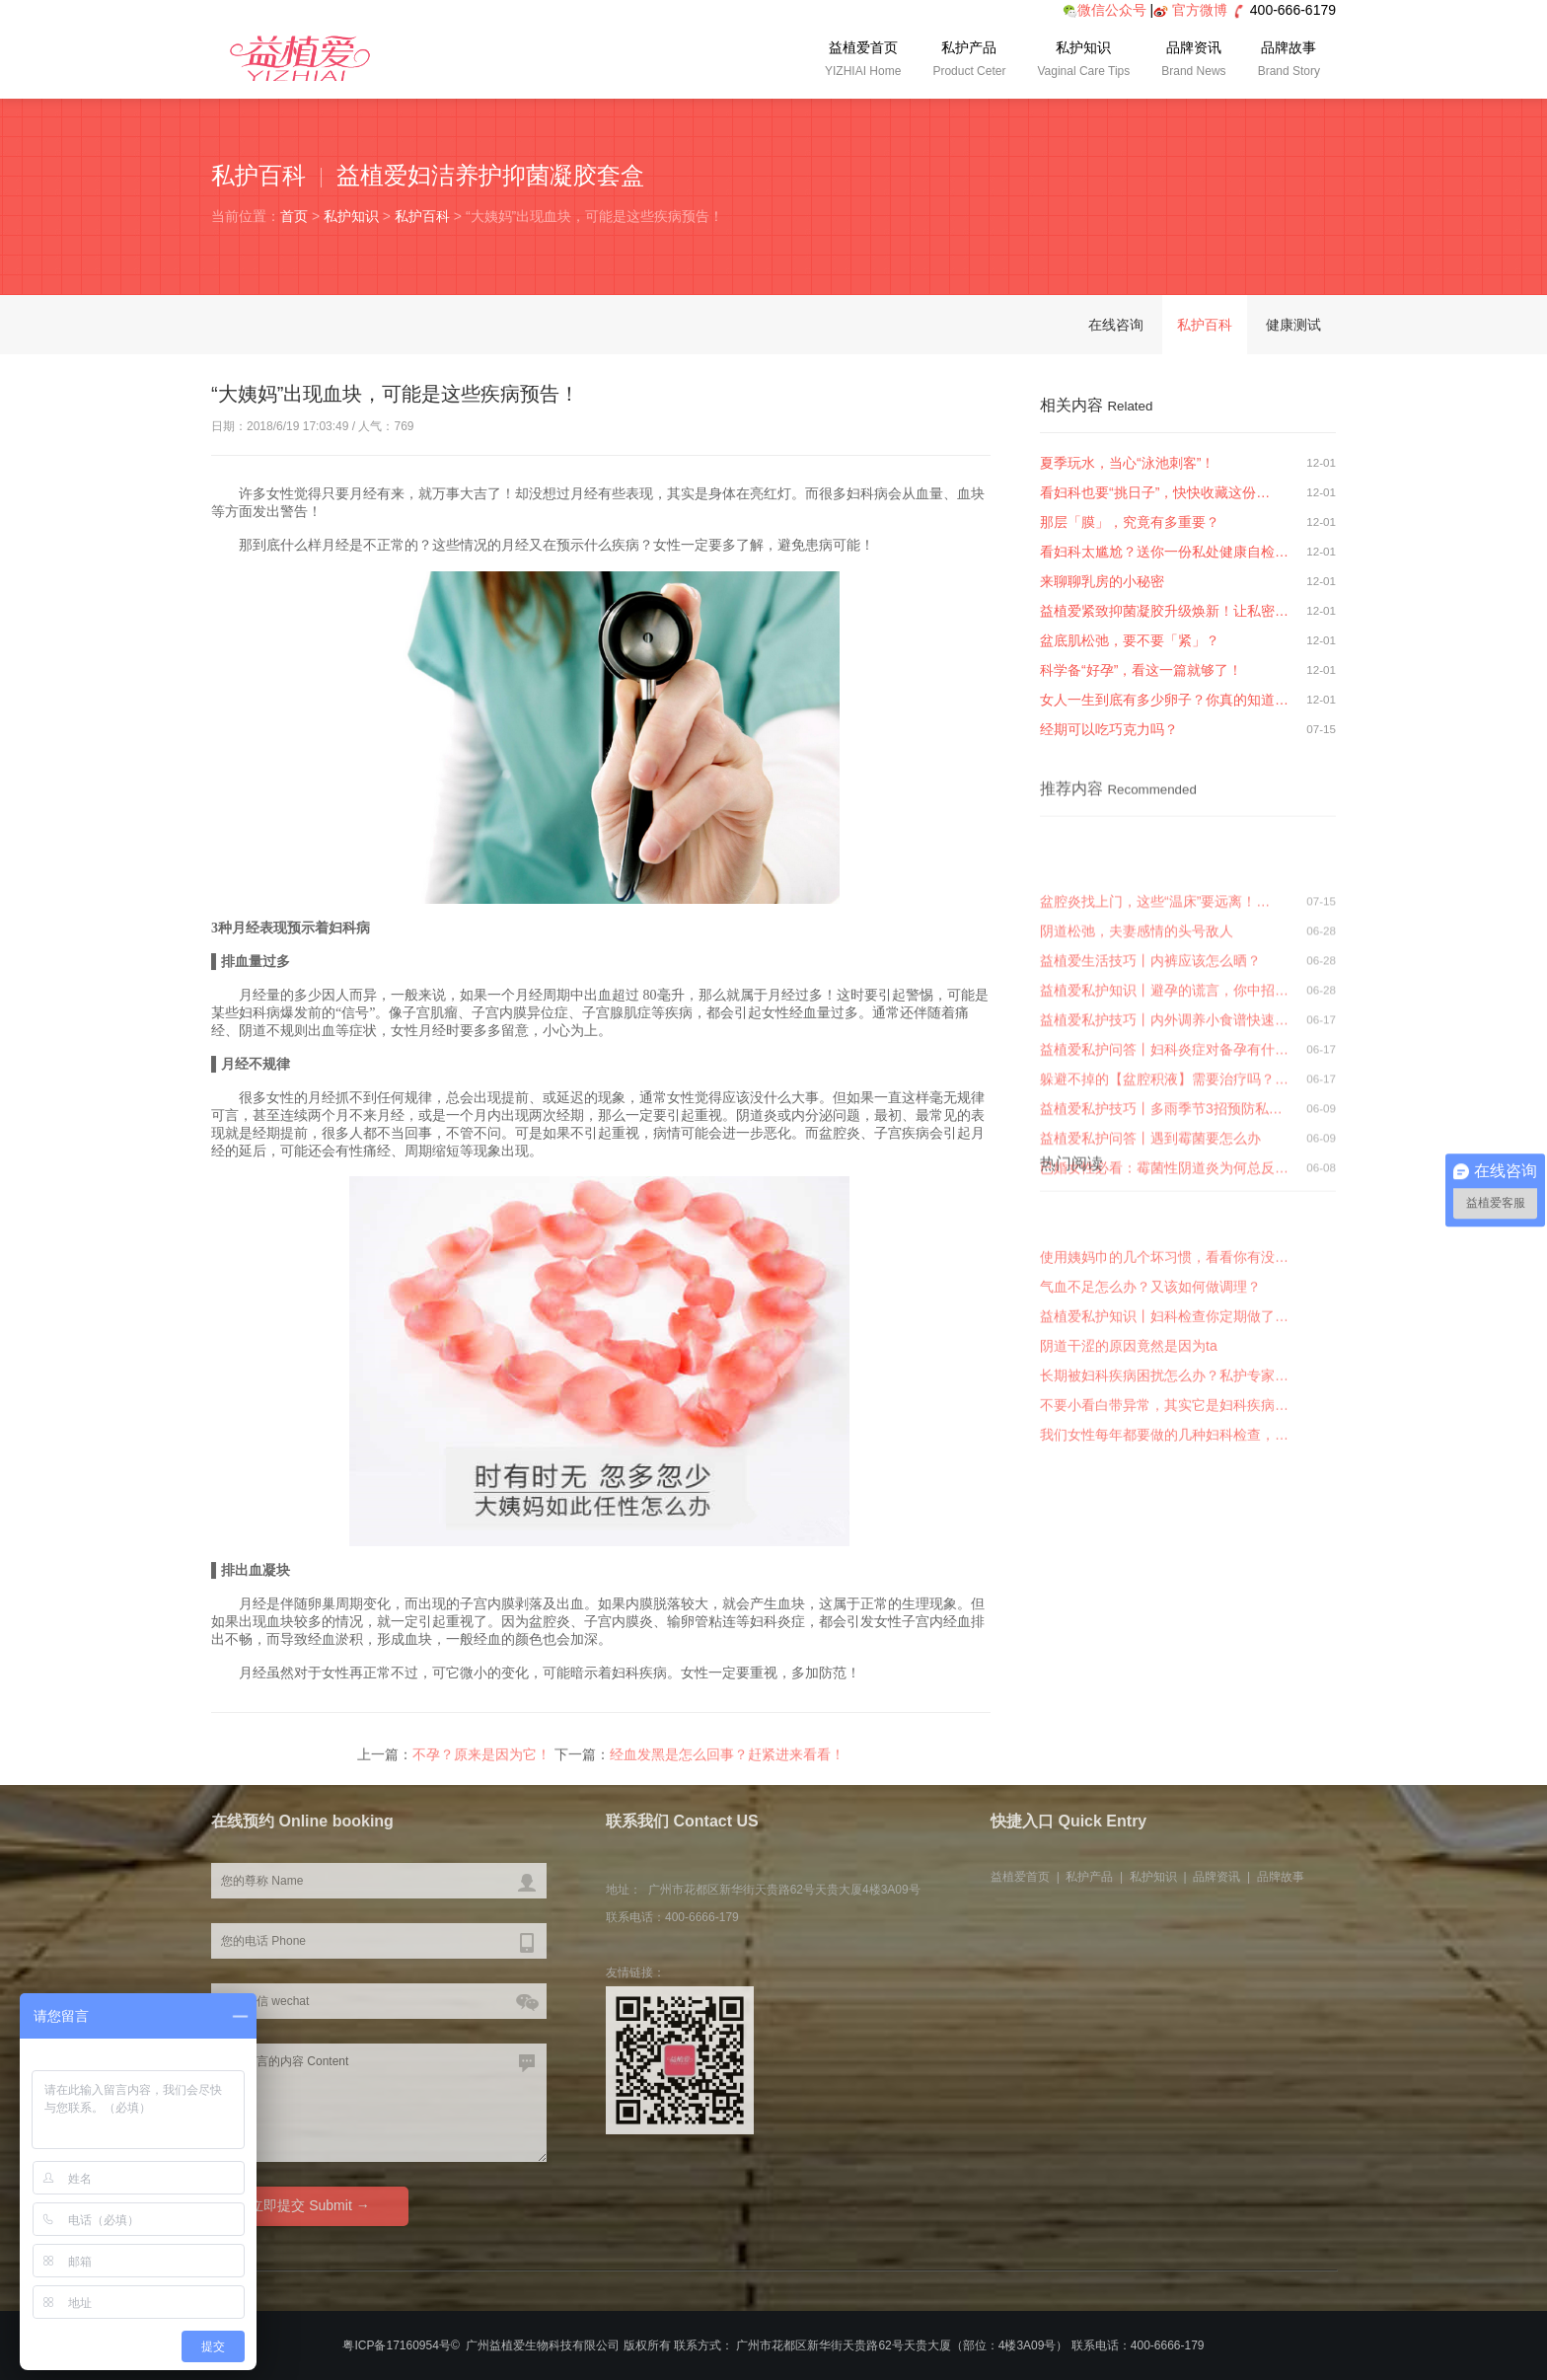 This screenshot has width=1547, height=2380. What do you see at coordinates (396, 2345) in the screenshot?
I see `粤ICP备17160954号` at bounding box center [396, 2345].